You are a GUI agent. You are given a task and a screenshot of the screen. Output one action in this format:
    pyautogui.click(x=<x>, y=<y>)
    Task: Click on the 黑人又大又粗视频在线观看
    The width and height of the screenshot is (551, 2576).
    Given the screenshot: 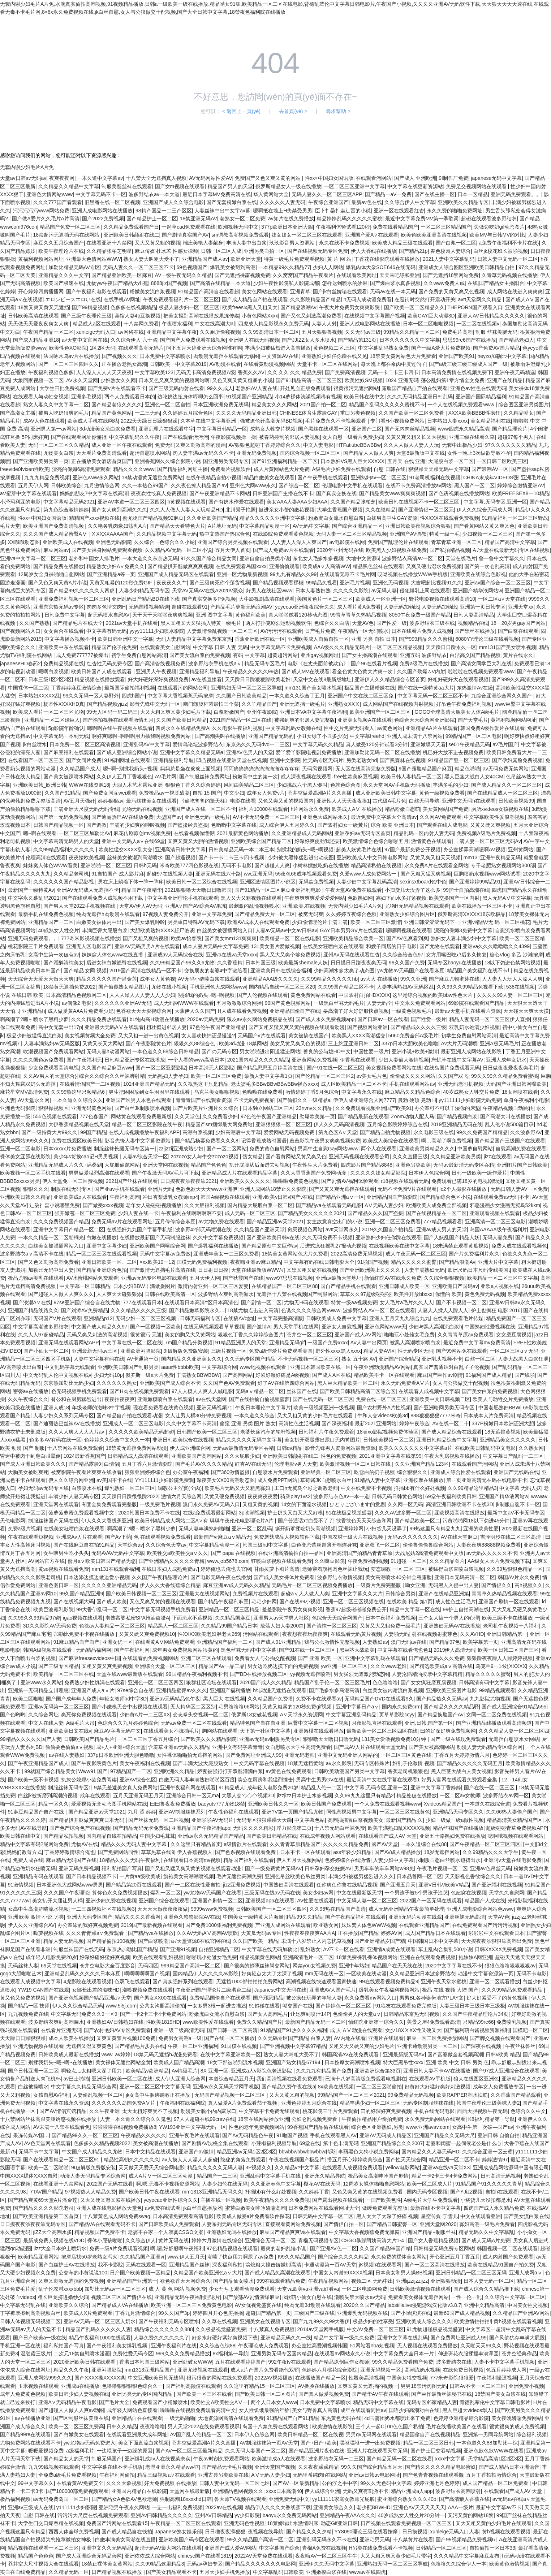 What is the action you would take?
    pyautogui.click(x=251, y=898)
    